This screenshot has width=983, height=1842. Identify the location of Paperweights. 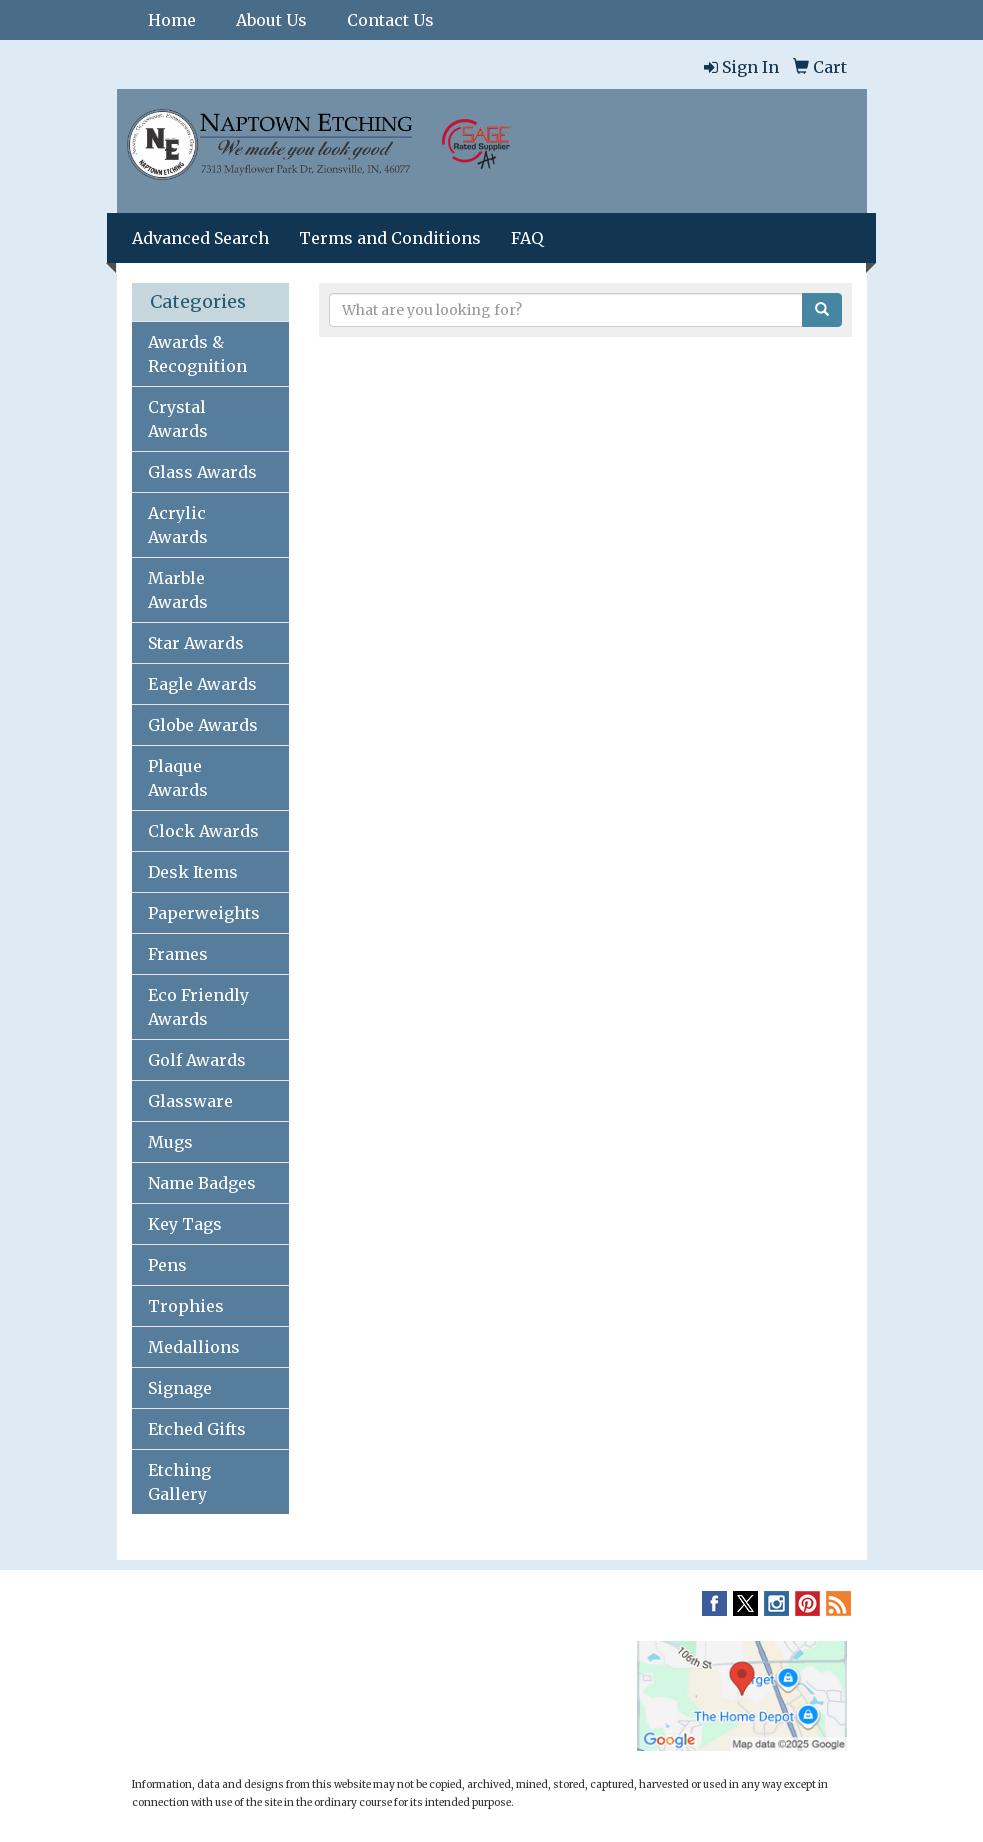
(204, 913).